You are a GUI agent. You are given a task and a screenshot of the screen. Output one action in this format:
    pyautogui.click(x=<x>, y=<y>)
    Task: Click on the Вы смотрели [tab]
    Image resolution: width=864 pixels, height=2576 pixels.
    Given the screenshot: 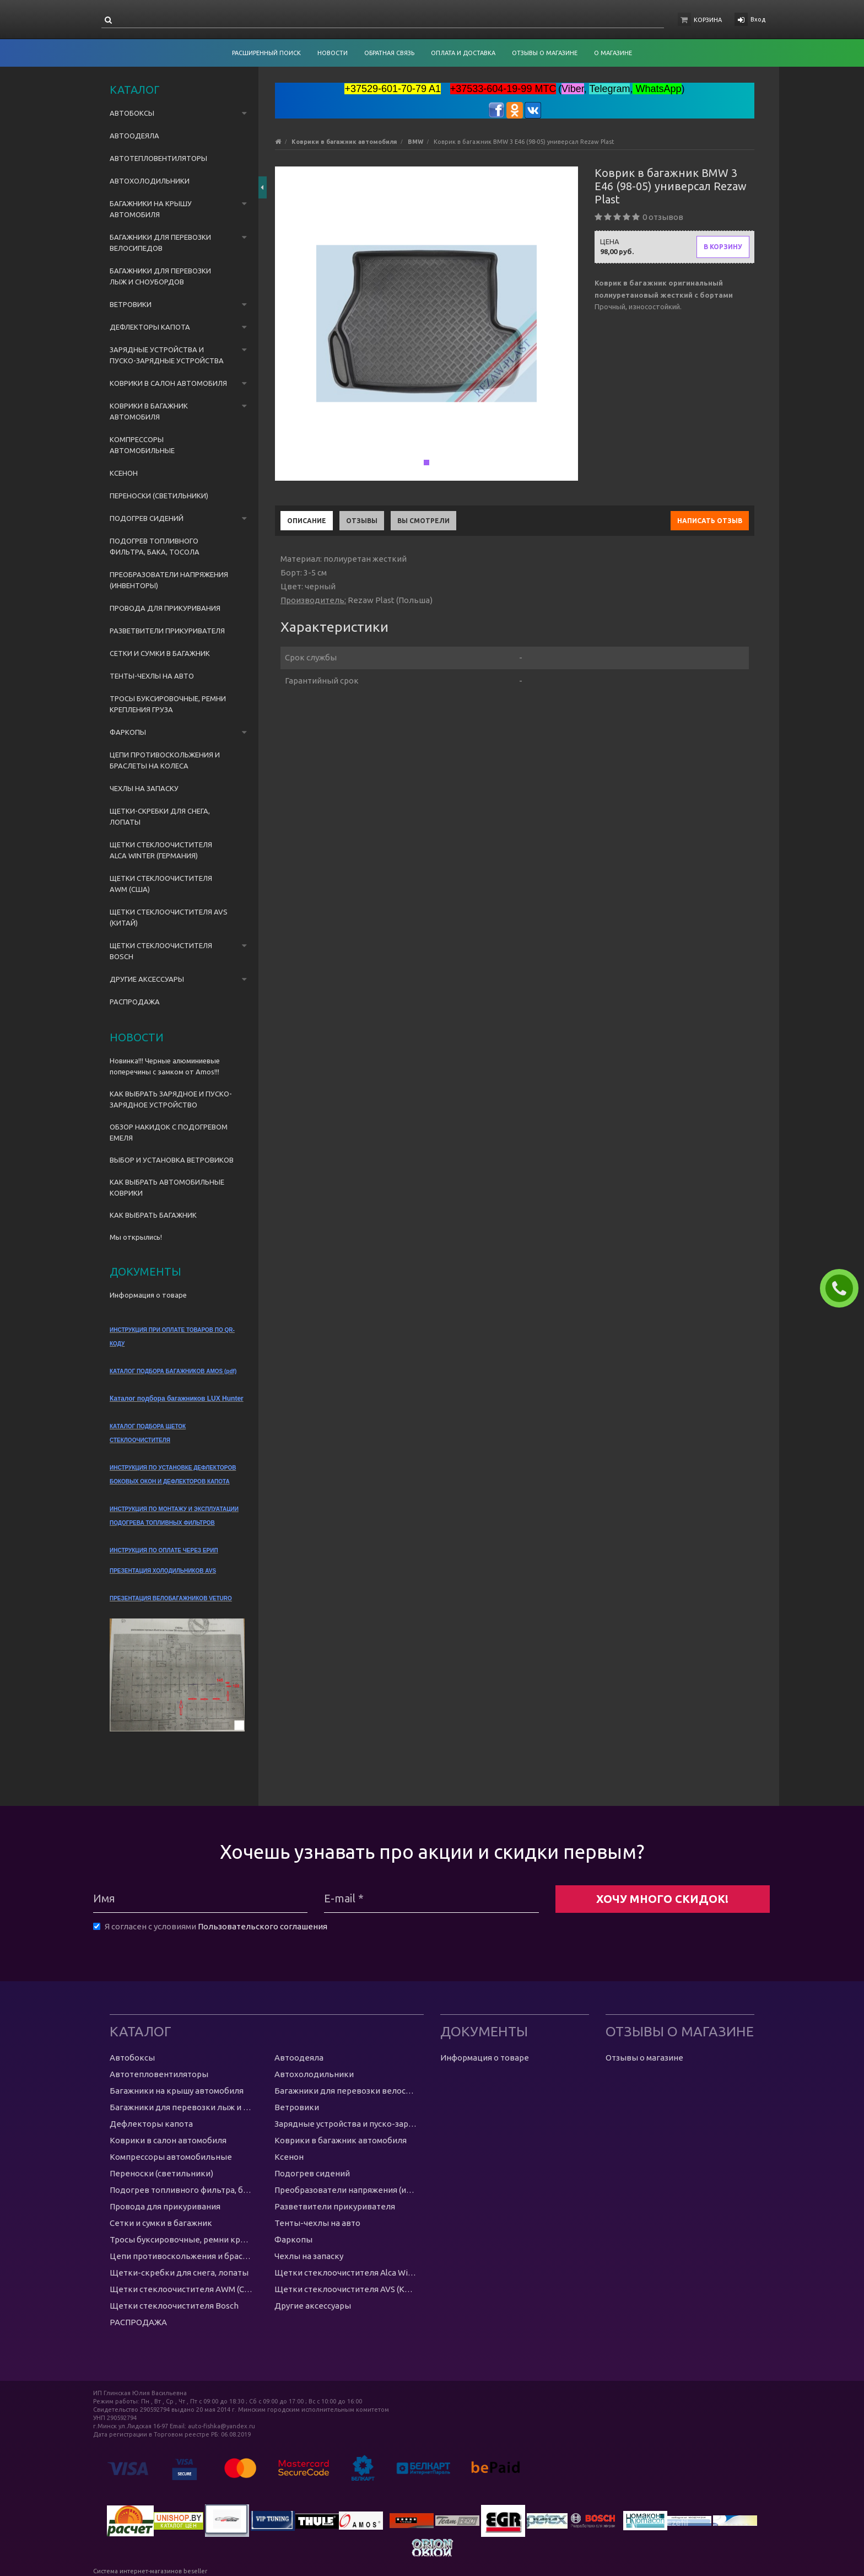 What is the action you would take?
    pyautogui.click(x=423, y=520)
    